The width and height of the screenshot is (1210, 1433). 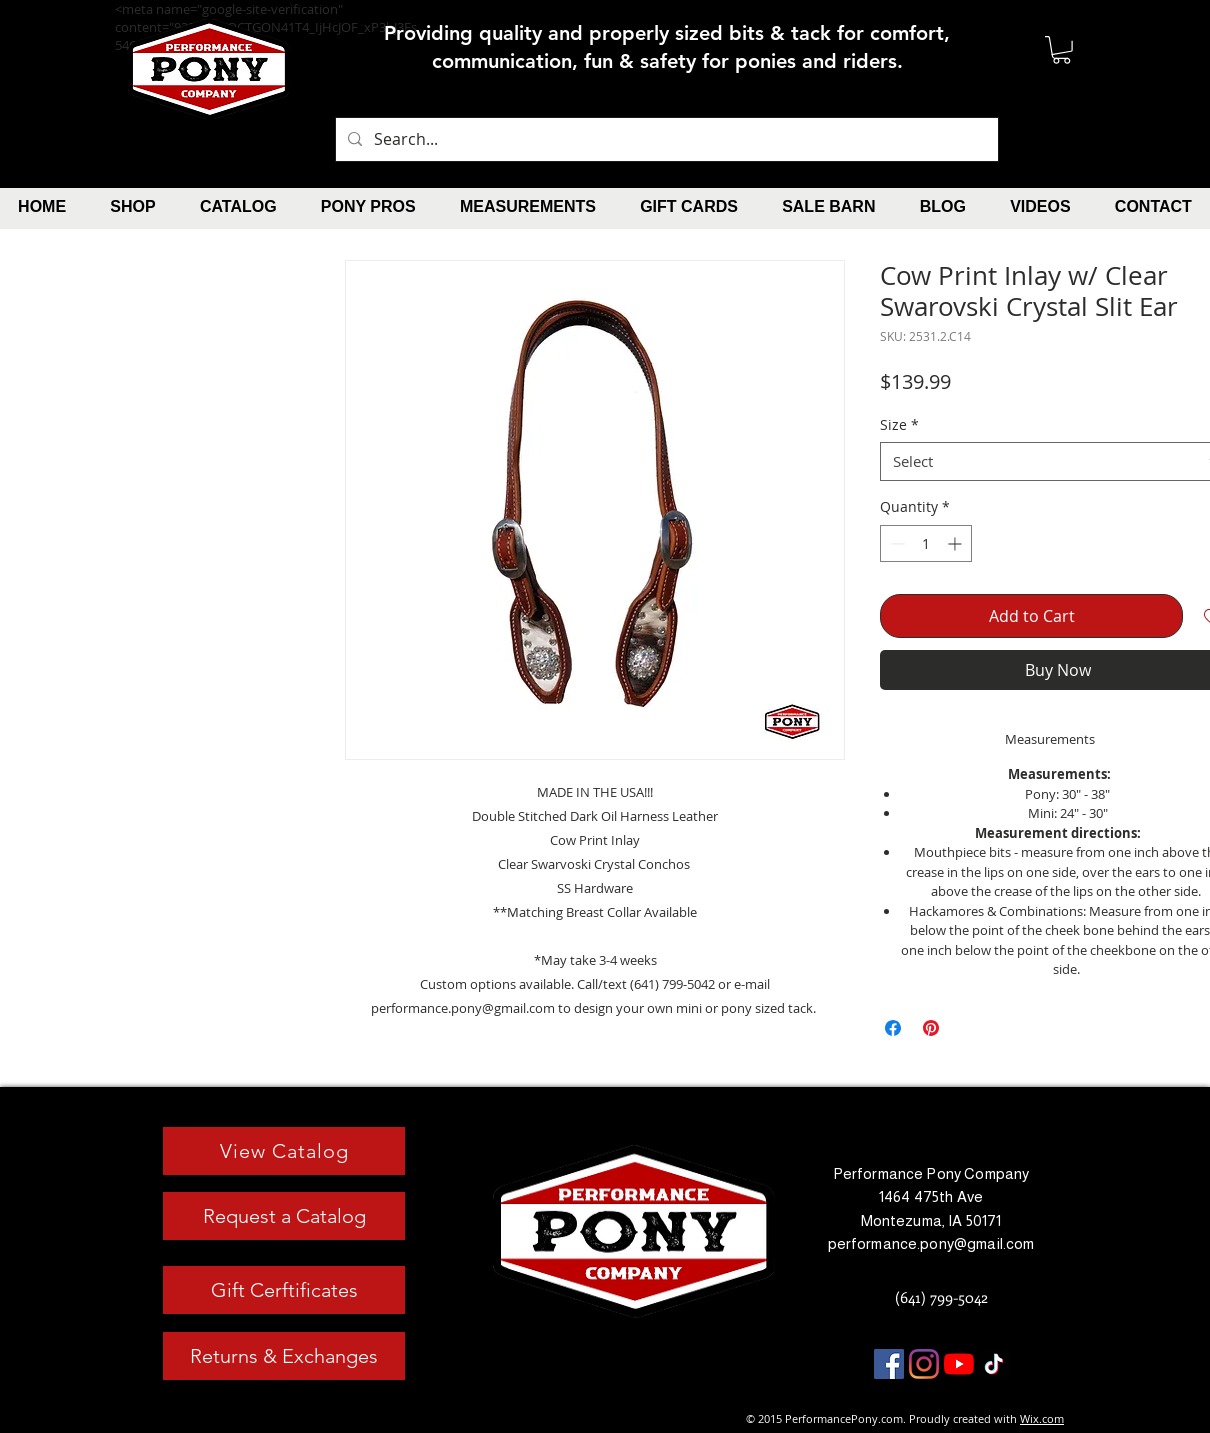 I want to click on [Gift Cerftificates], so click(x=284, y=1290).